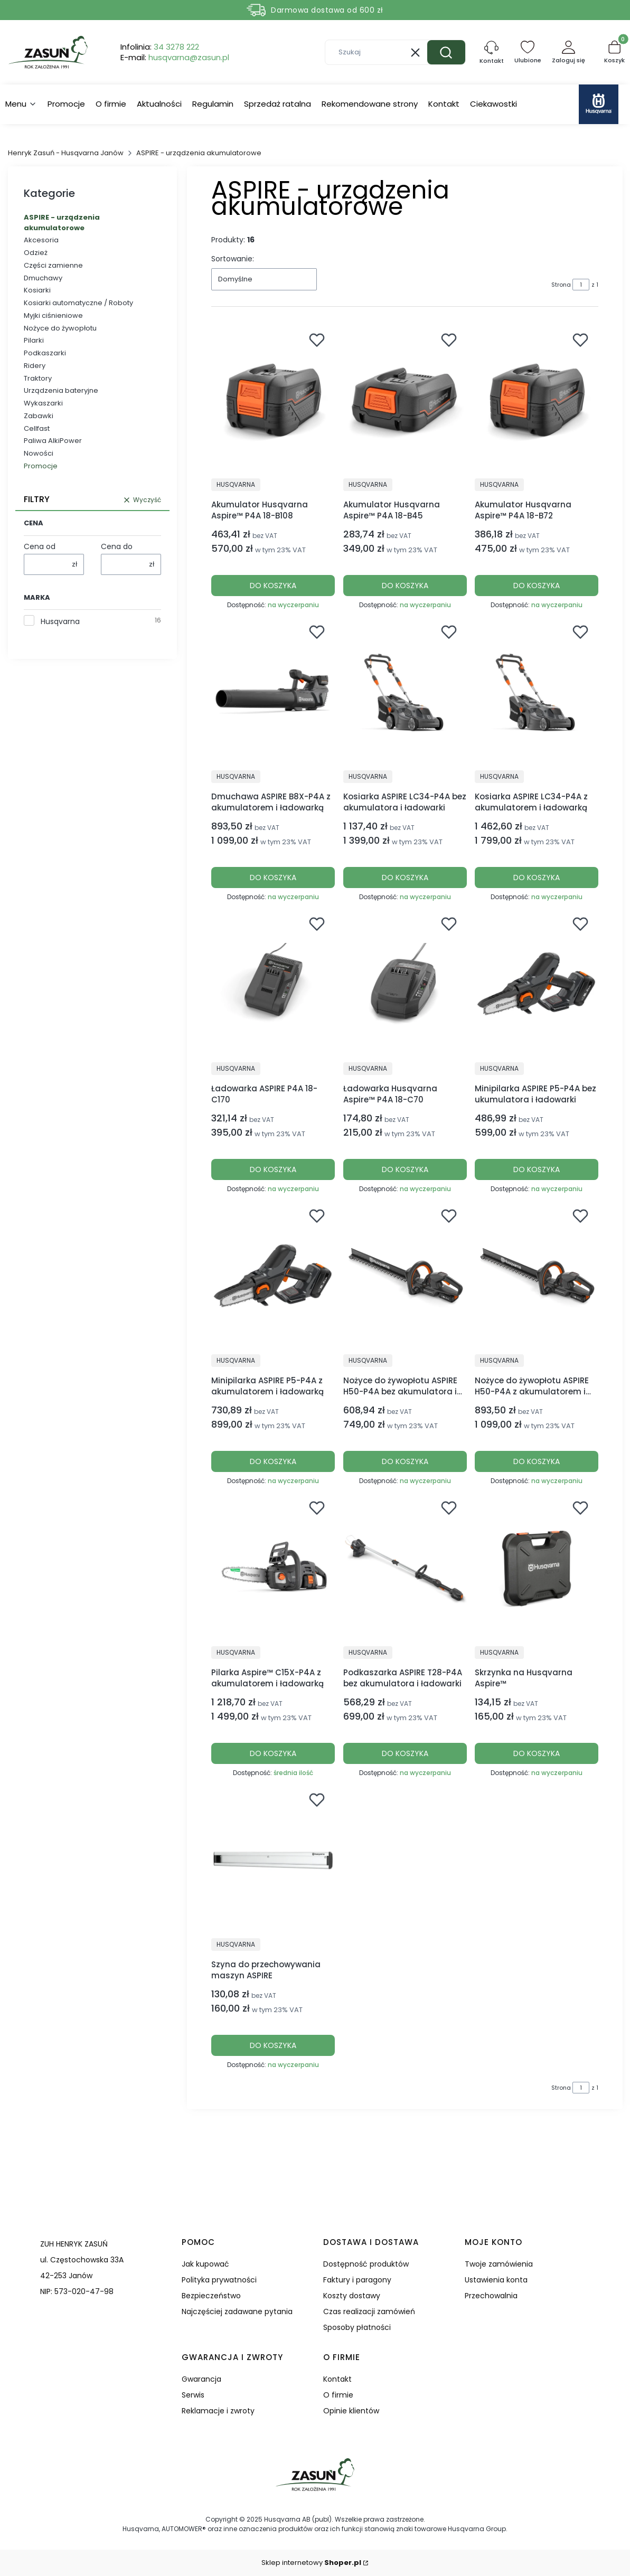  Describe the element at coordinates (496, 2280) in the screenshot. I see `Ustawienia konta` at that location.